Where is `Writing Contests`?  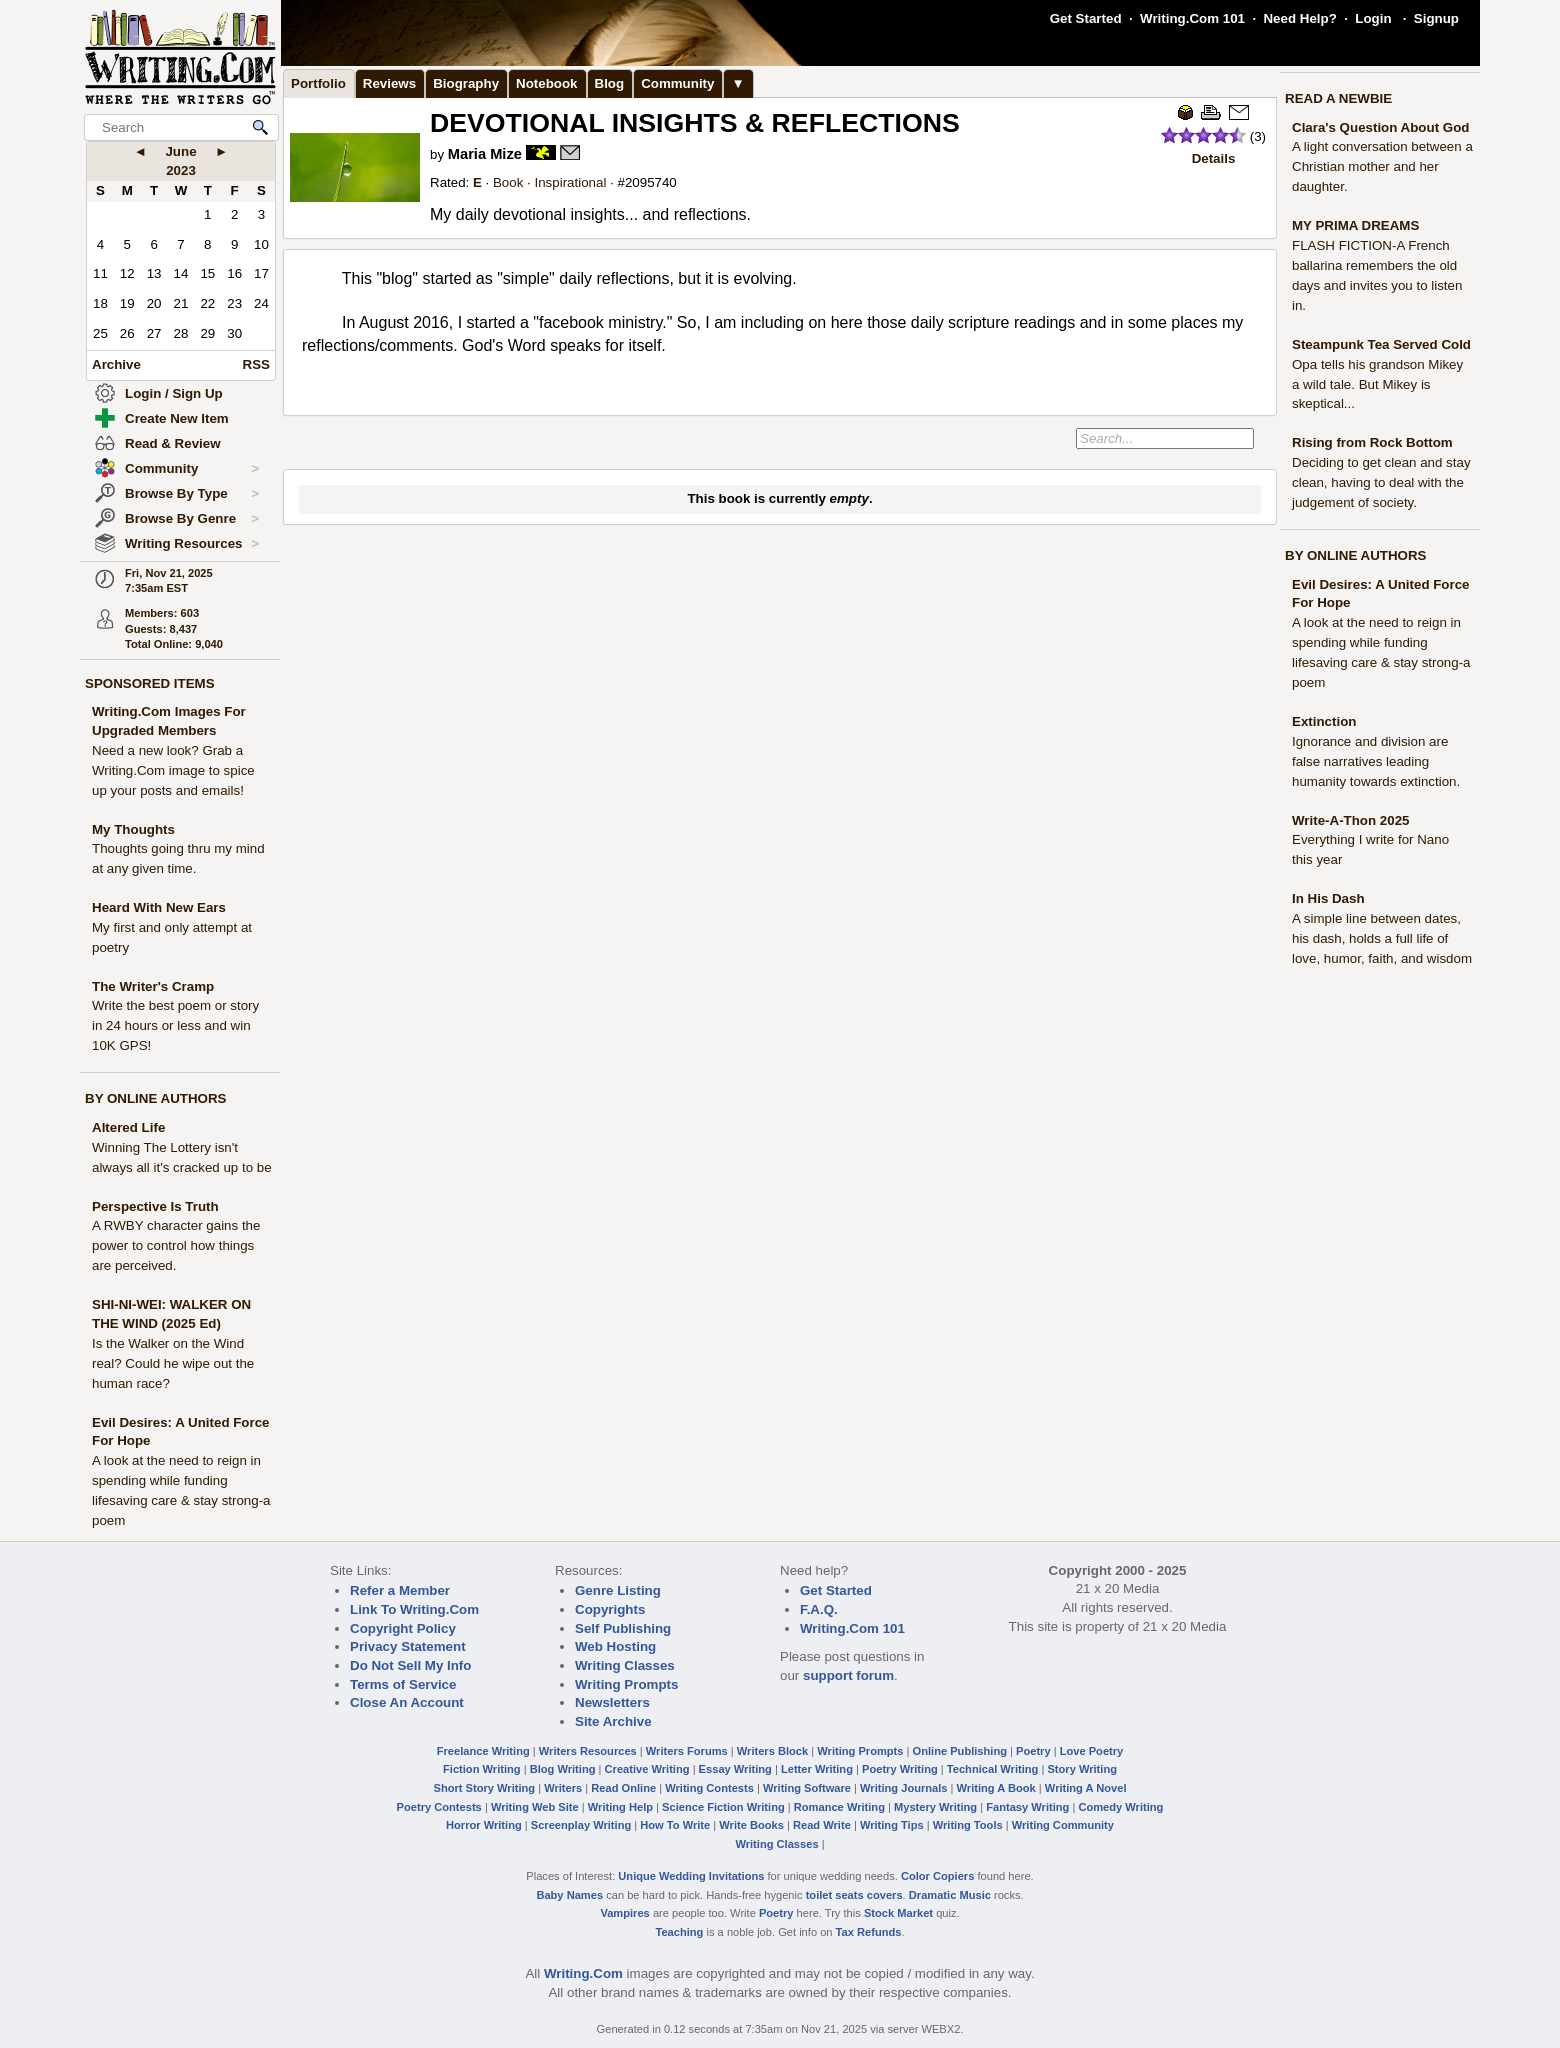 Writing Contests is located at coordinates (709, 1788).